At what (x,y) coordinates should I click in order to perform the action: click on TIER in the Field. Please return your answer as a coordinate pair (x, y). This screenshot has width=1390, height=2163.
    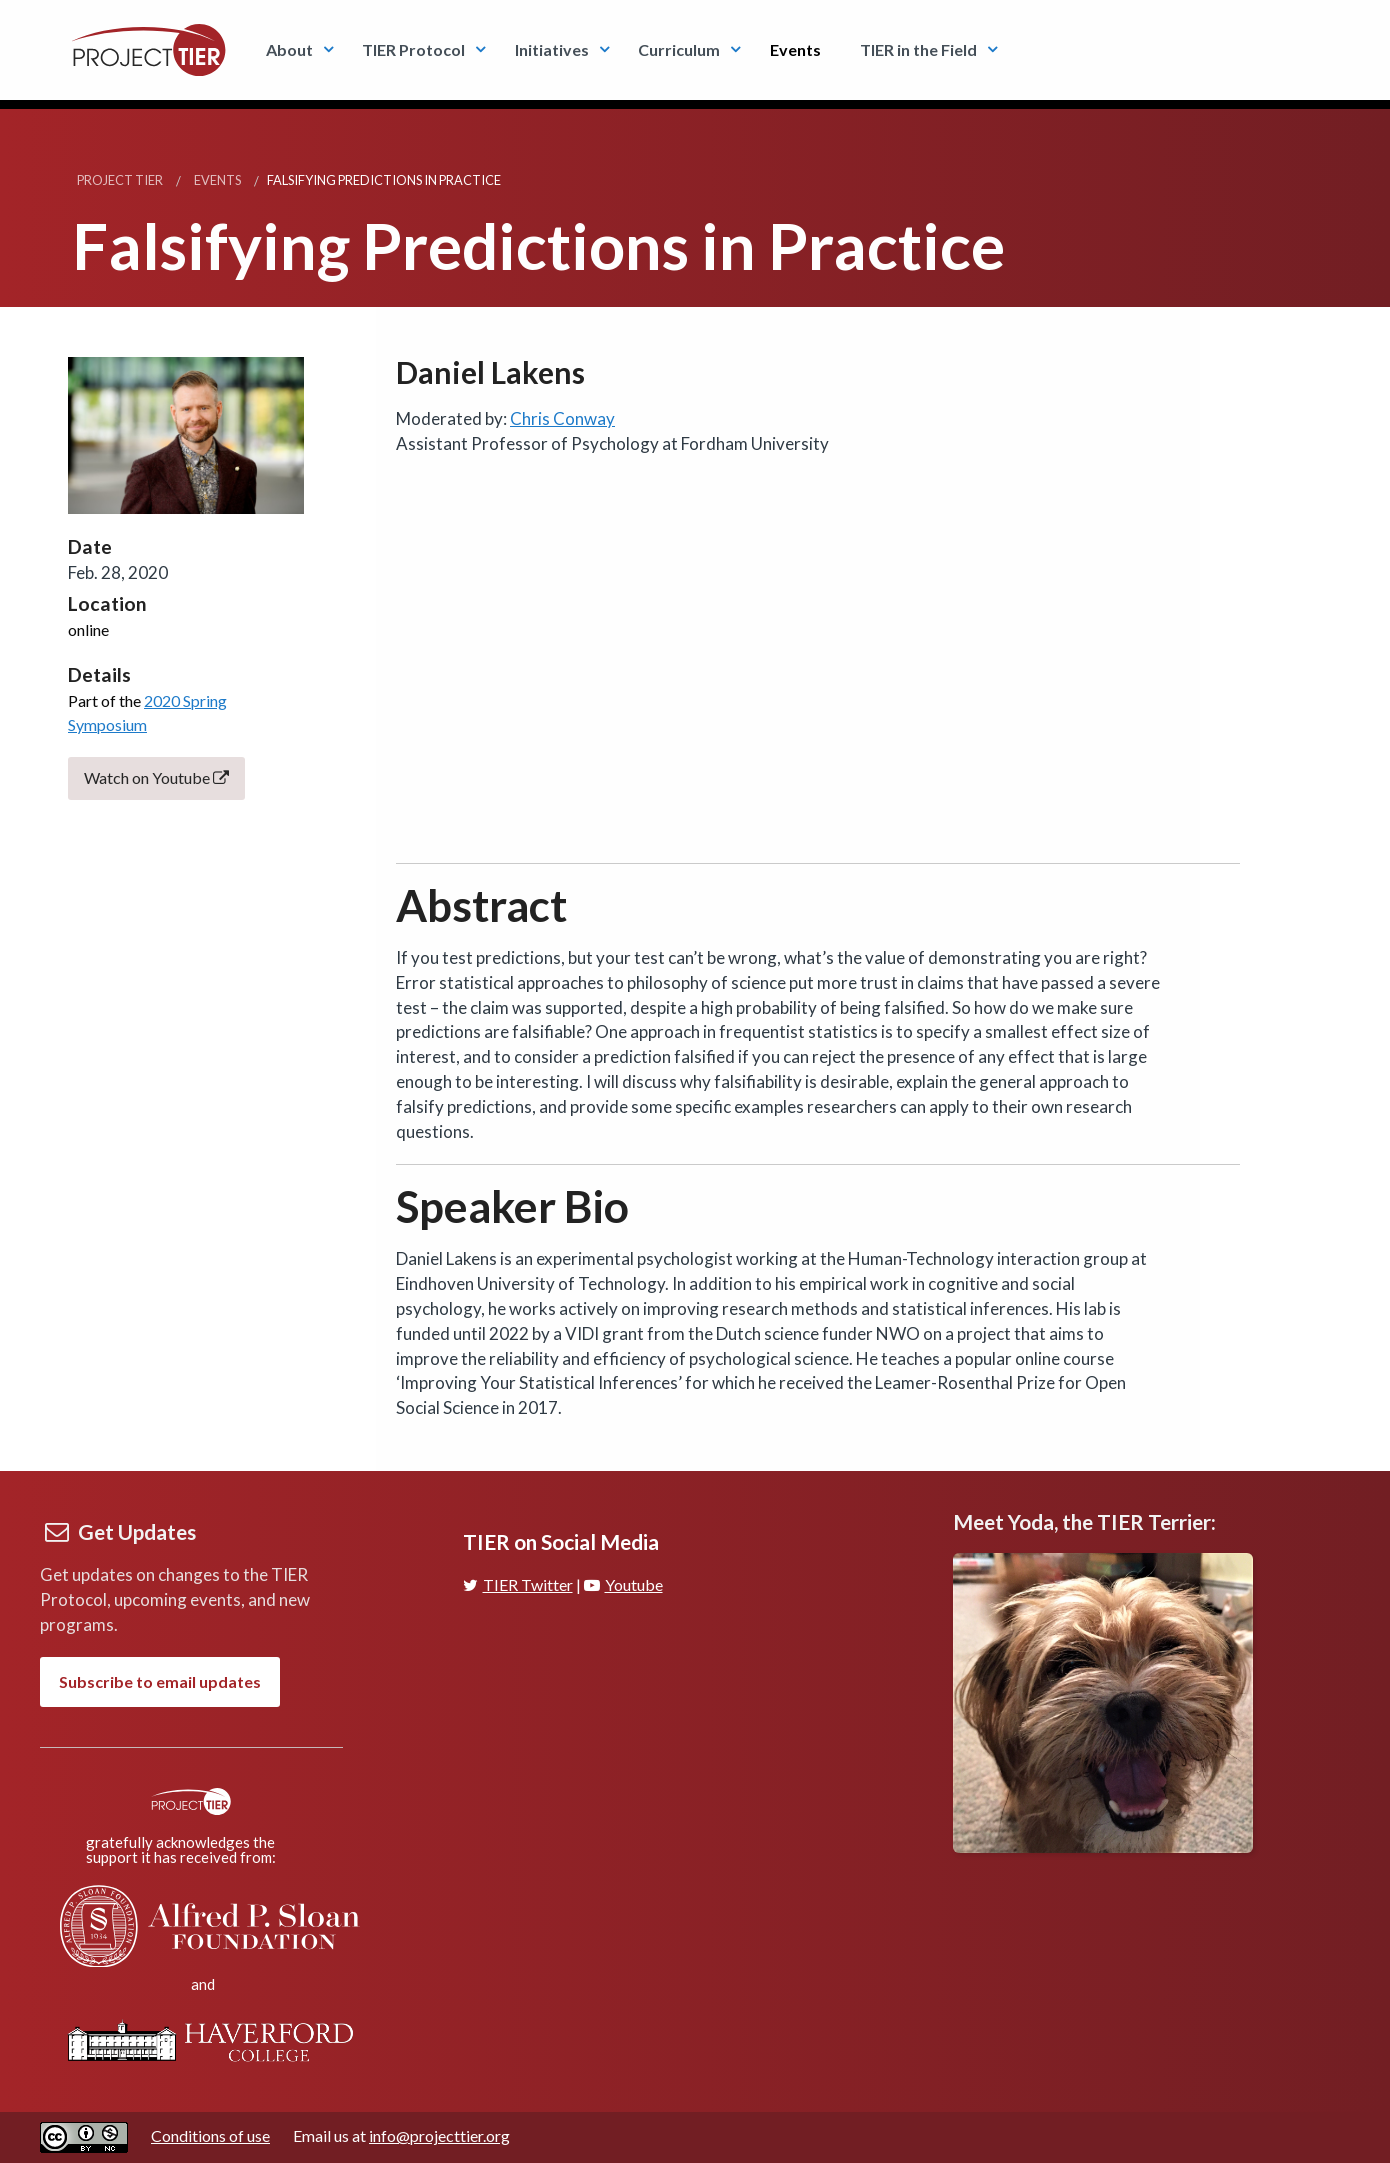
    Looking at the image, I should click on (918, 49).